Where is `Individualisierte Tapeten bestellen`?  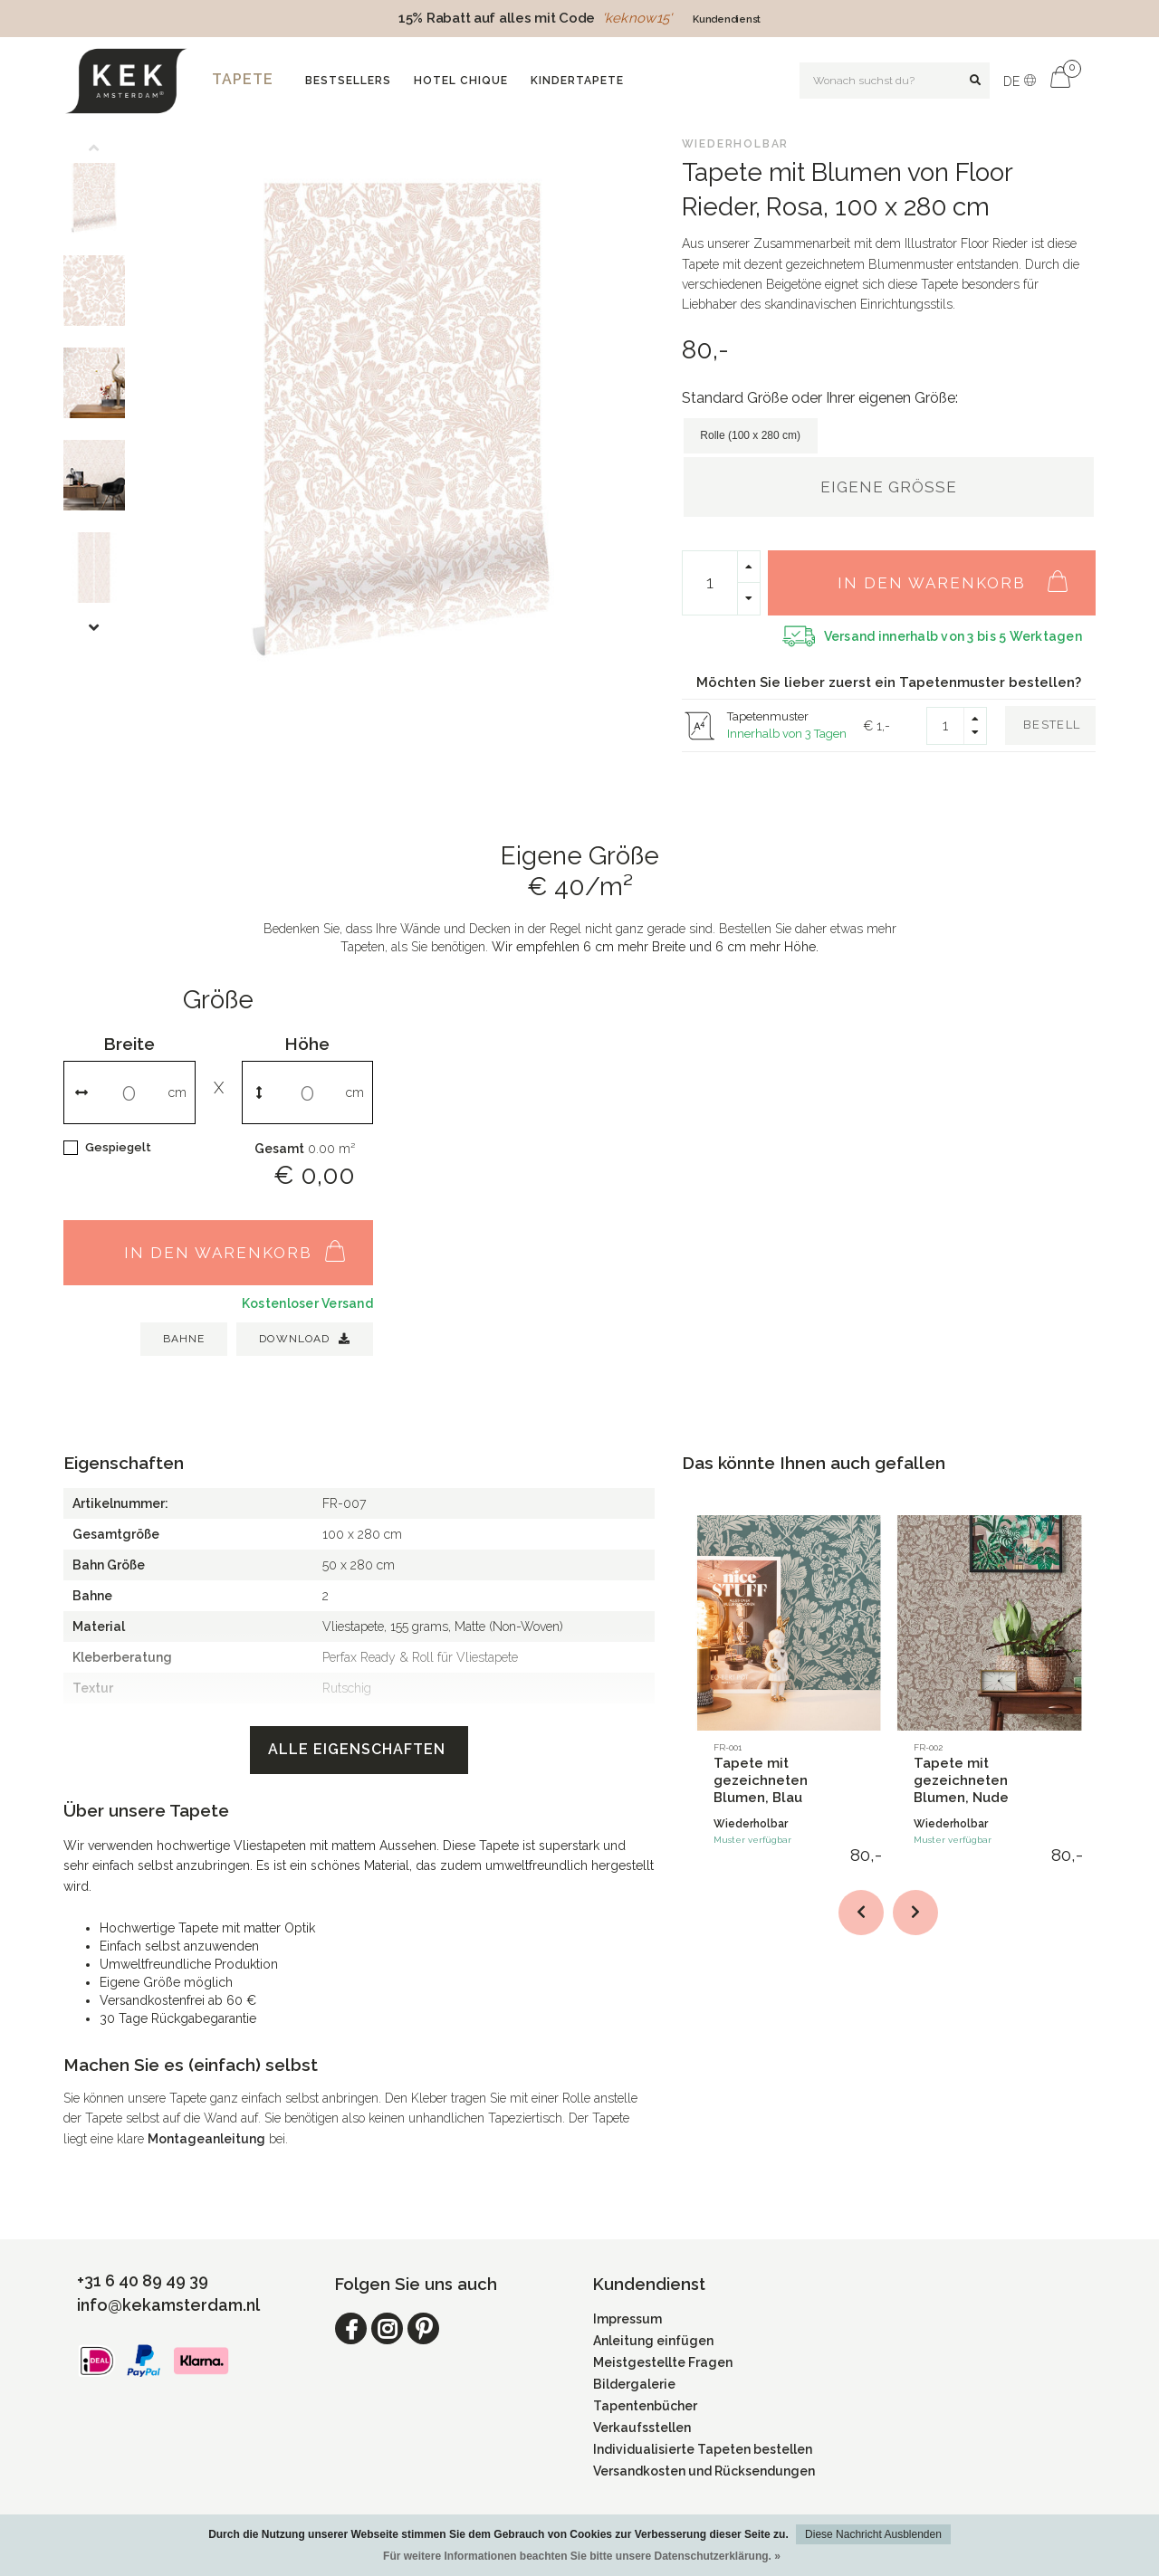 Individualisierte Tapeten bestellen is located at coordinates (702, 2449).